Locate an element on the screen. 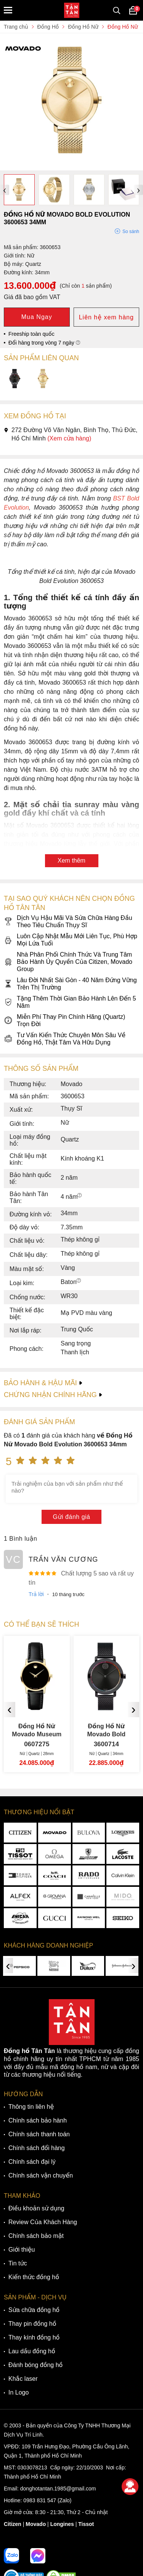 Image resolution: width=143 pixels, height=2576 pixels. Citizen is located at coordinates (12, 2524).